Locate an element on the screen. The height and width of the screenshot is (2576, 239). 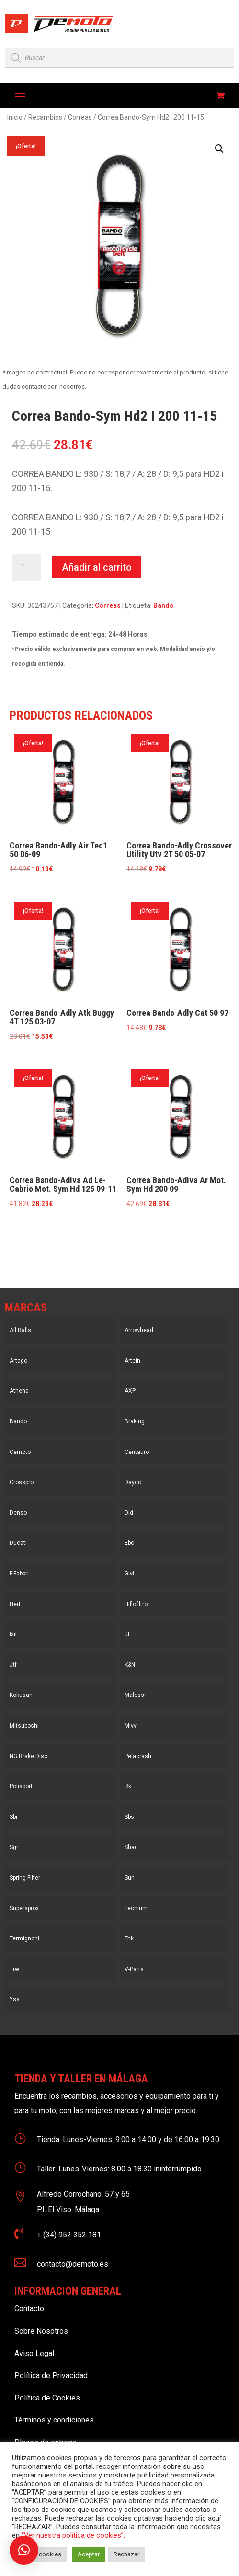
Inicio is located at coordinates (15, 117).